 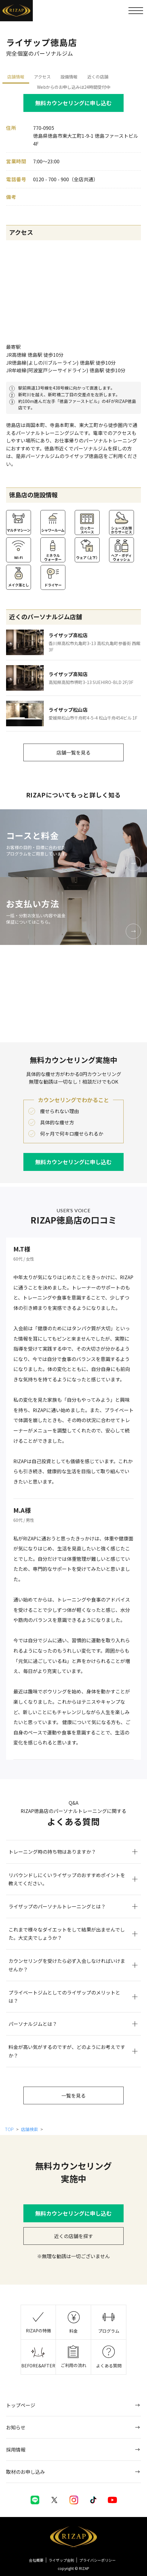 I want to click on 店舗検索, so click(x=29, y=2129).